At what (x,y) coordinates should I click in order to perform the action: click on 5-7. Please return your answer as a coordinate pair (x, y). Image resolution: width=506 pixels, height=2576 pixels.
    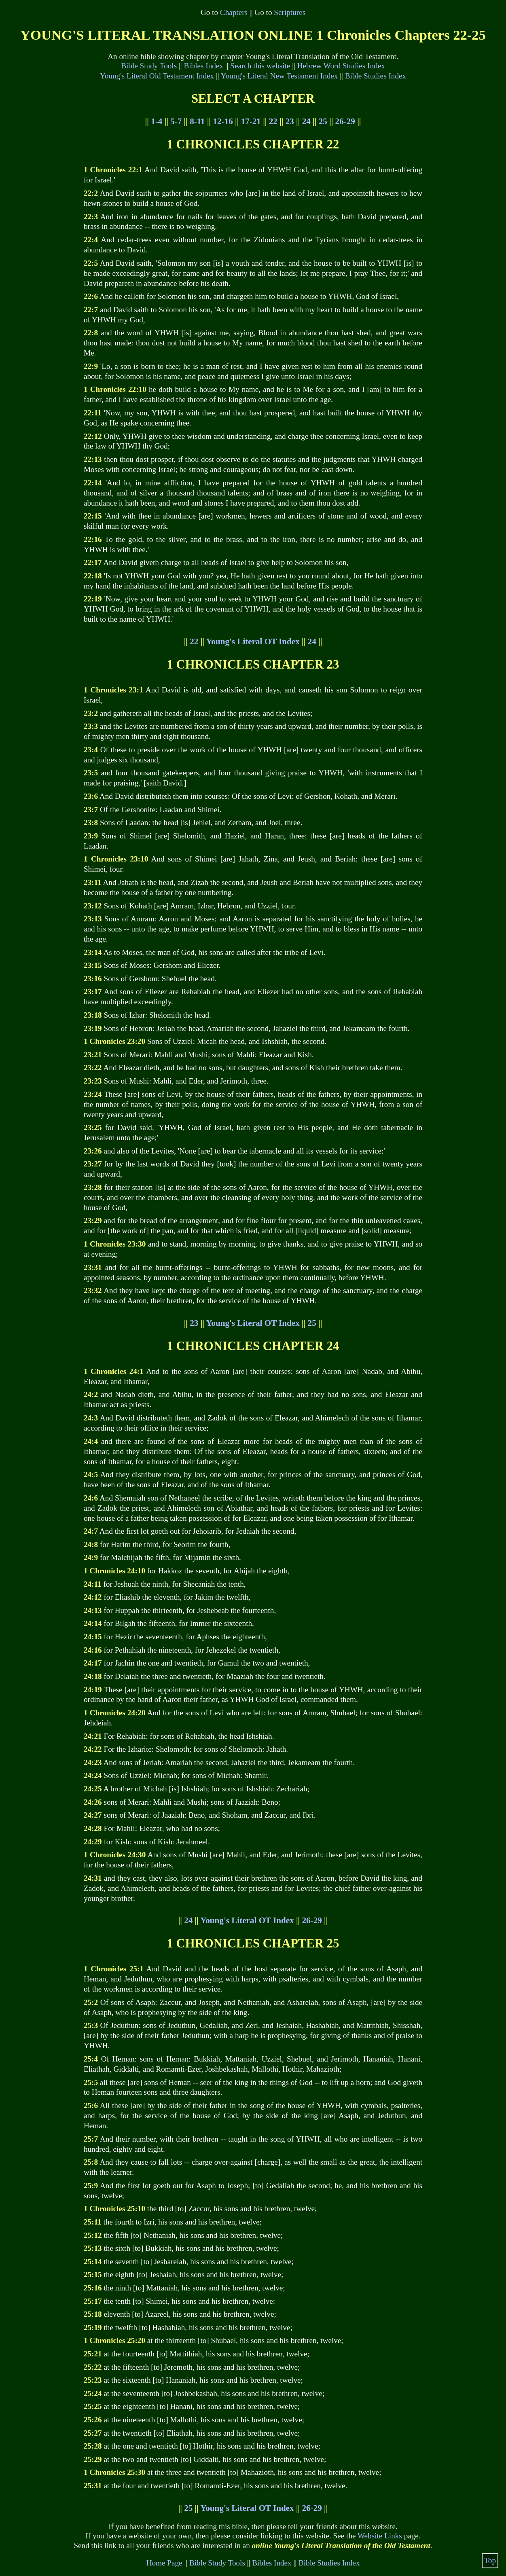
    Looking at the image, I should click on (176, 121).